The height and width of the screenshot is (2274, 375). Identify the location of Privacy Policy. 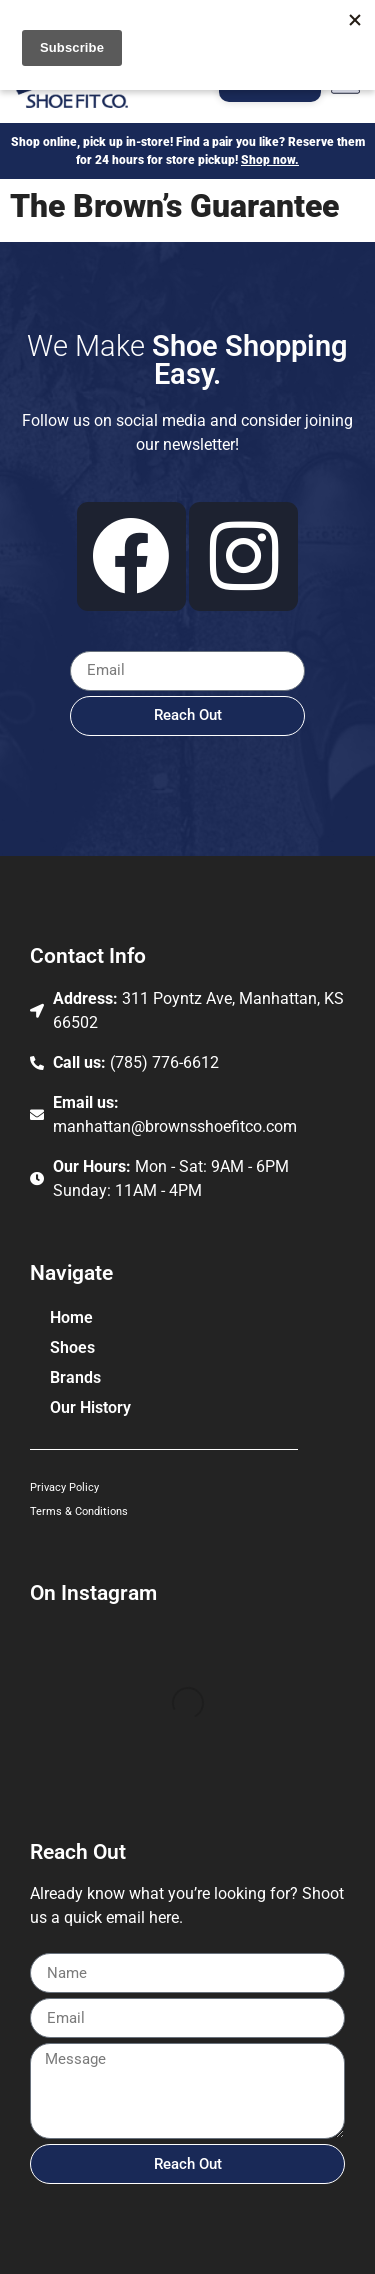
(64, 1487).